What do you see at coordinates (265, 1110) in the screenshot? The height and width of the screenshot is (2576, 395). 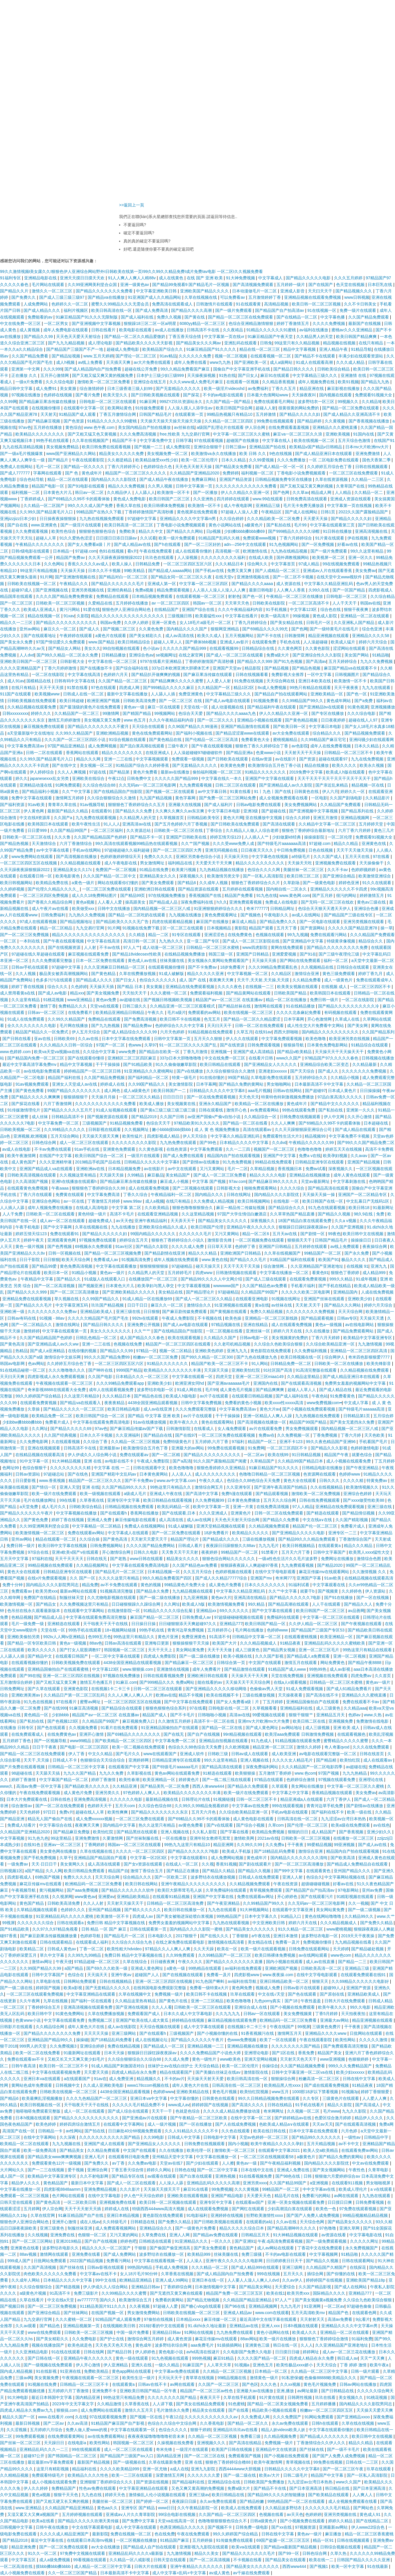 I see `av免费观看网站` at bounding box center [265, 1110].